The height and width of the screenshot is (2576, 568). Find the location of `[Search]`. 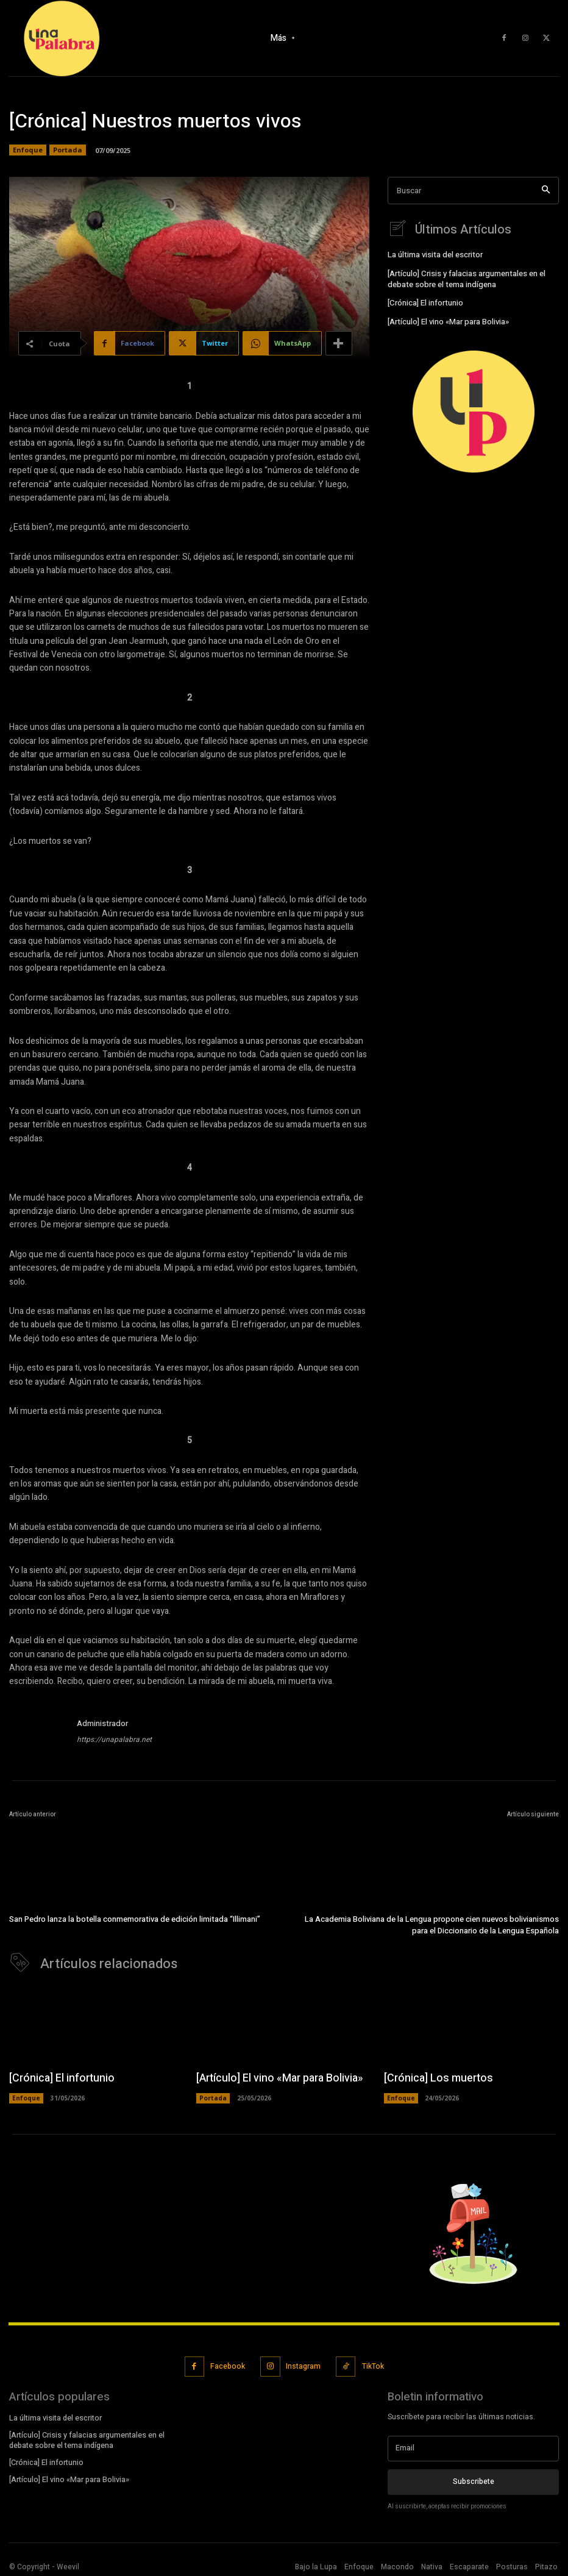

[Search] is located at coordinates (546, 190).